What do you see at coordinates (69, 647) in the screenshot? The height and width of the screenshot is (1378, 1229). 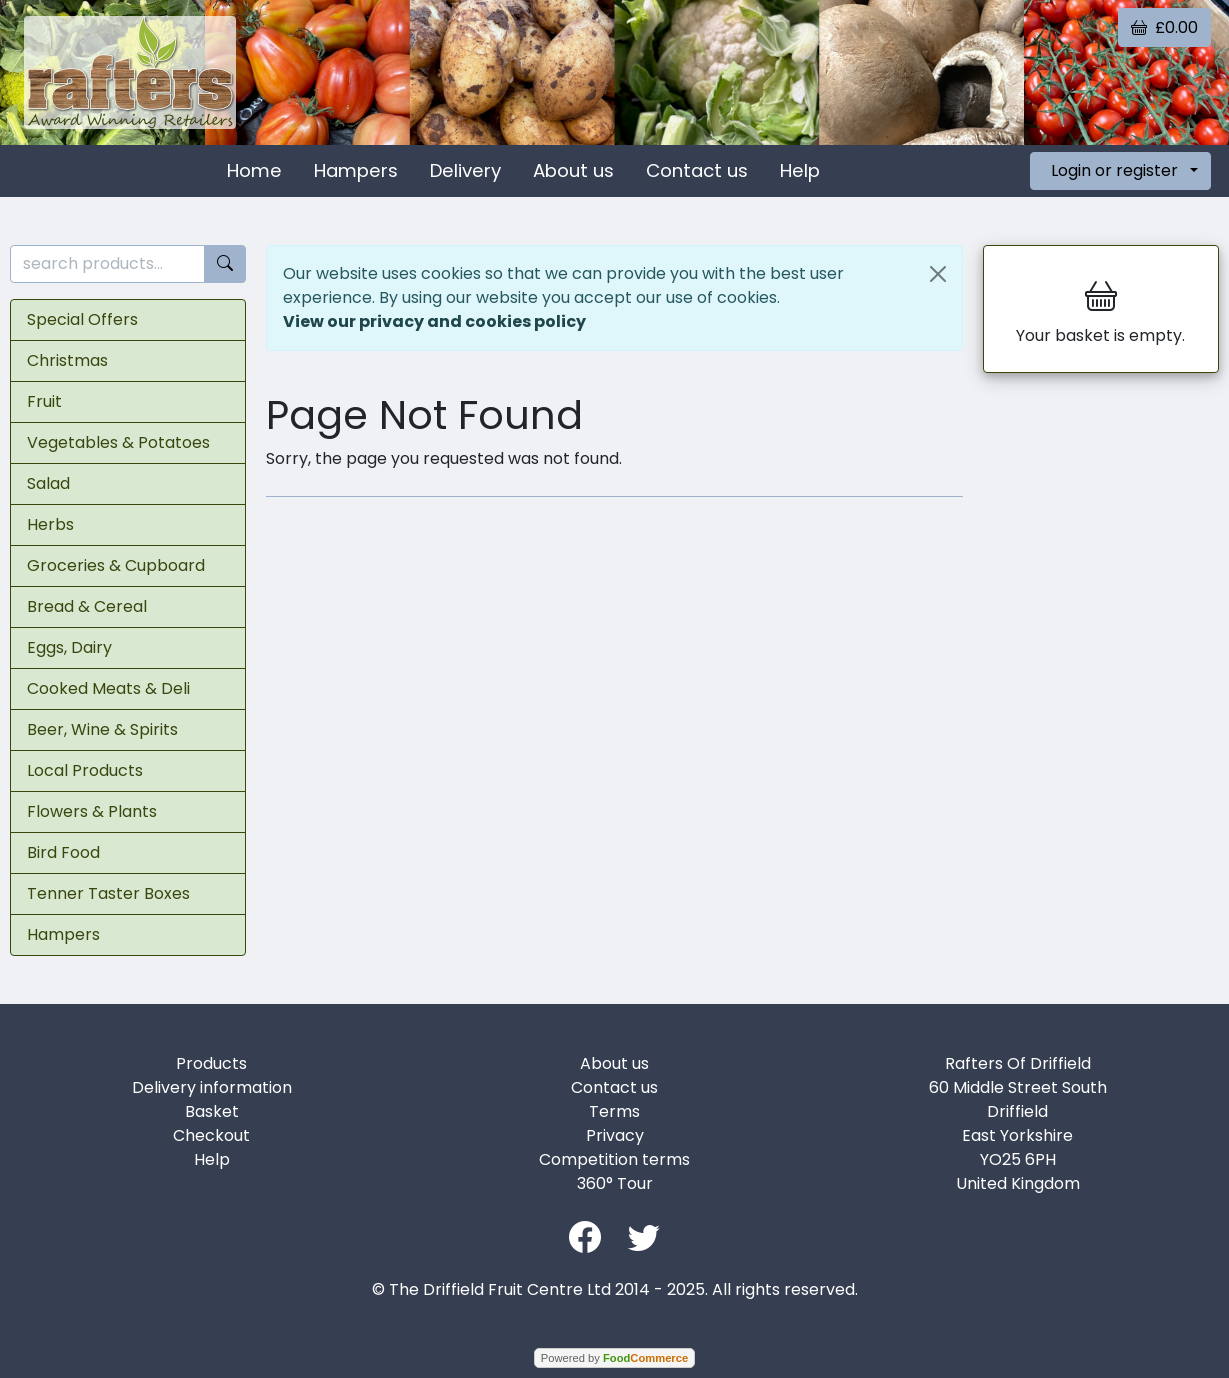 I see `Eggs, Dairy` at bounding box center [69, 647].